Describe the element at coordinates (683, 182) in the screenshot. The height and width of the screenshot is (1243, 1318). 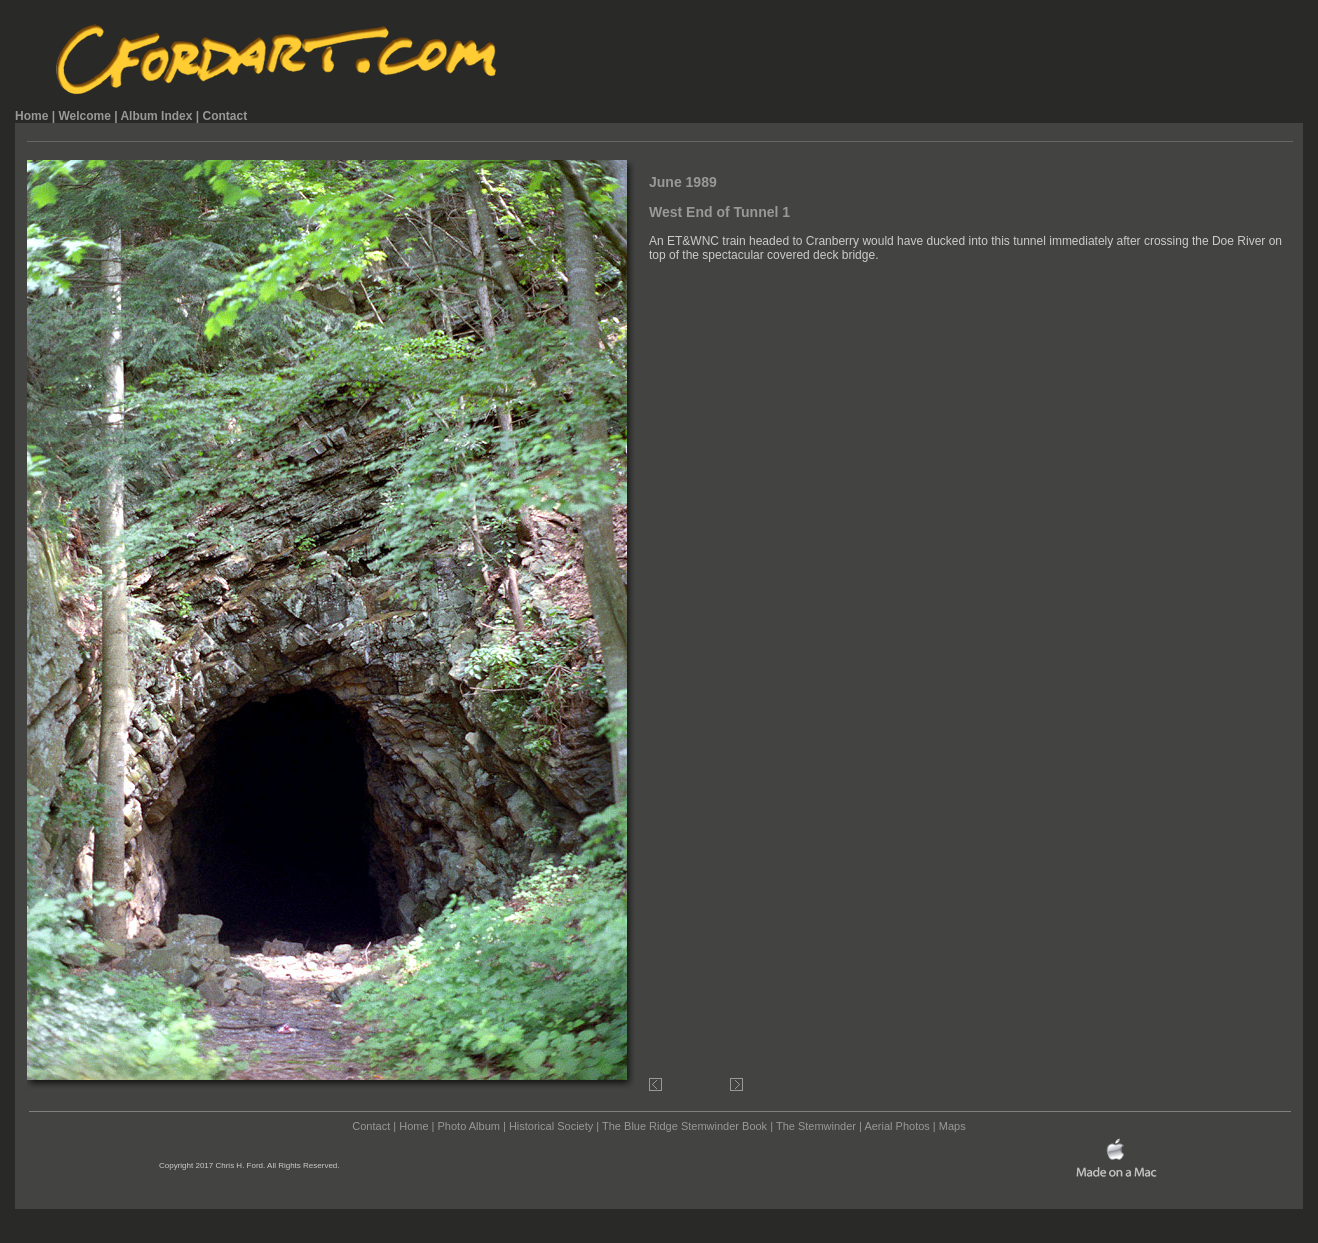
I see `June 1989` at that location.